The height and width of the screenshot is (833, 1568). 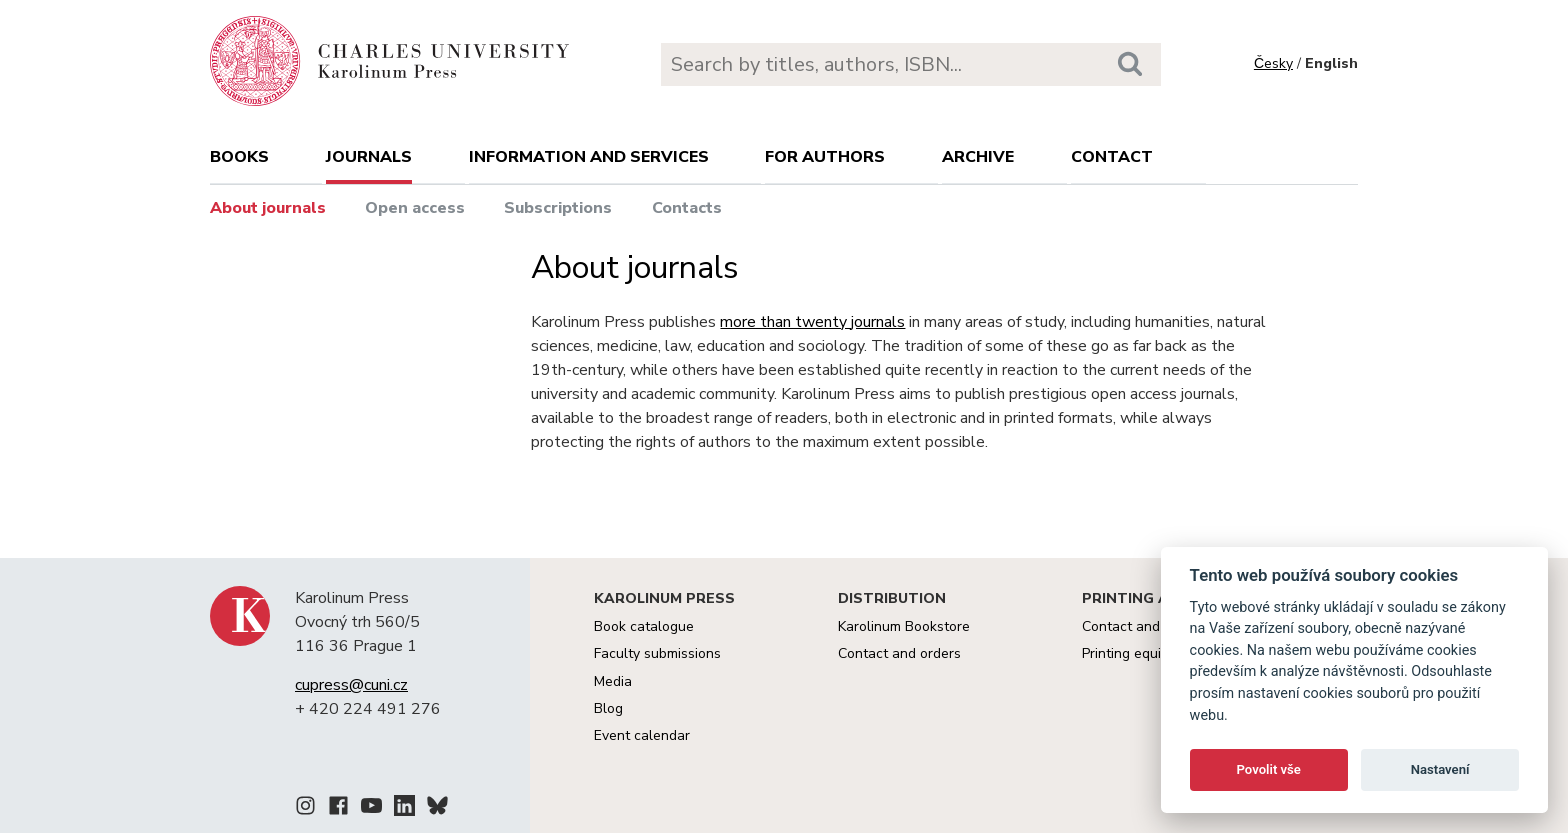 What do you see at coordinates (1149, 626) in the screenshot?
I see `Contact and services` at bounding box center [1149, 626].